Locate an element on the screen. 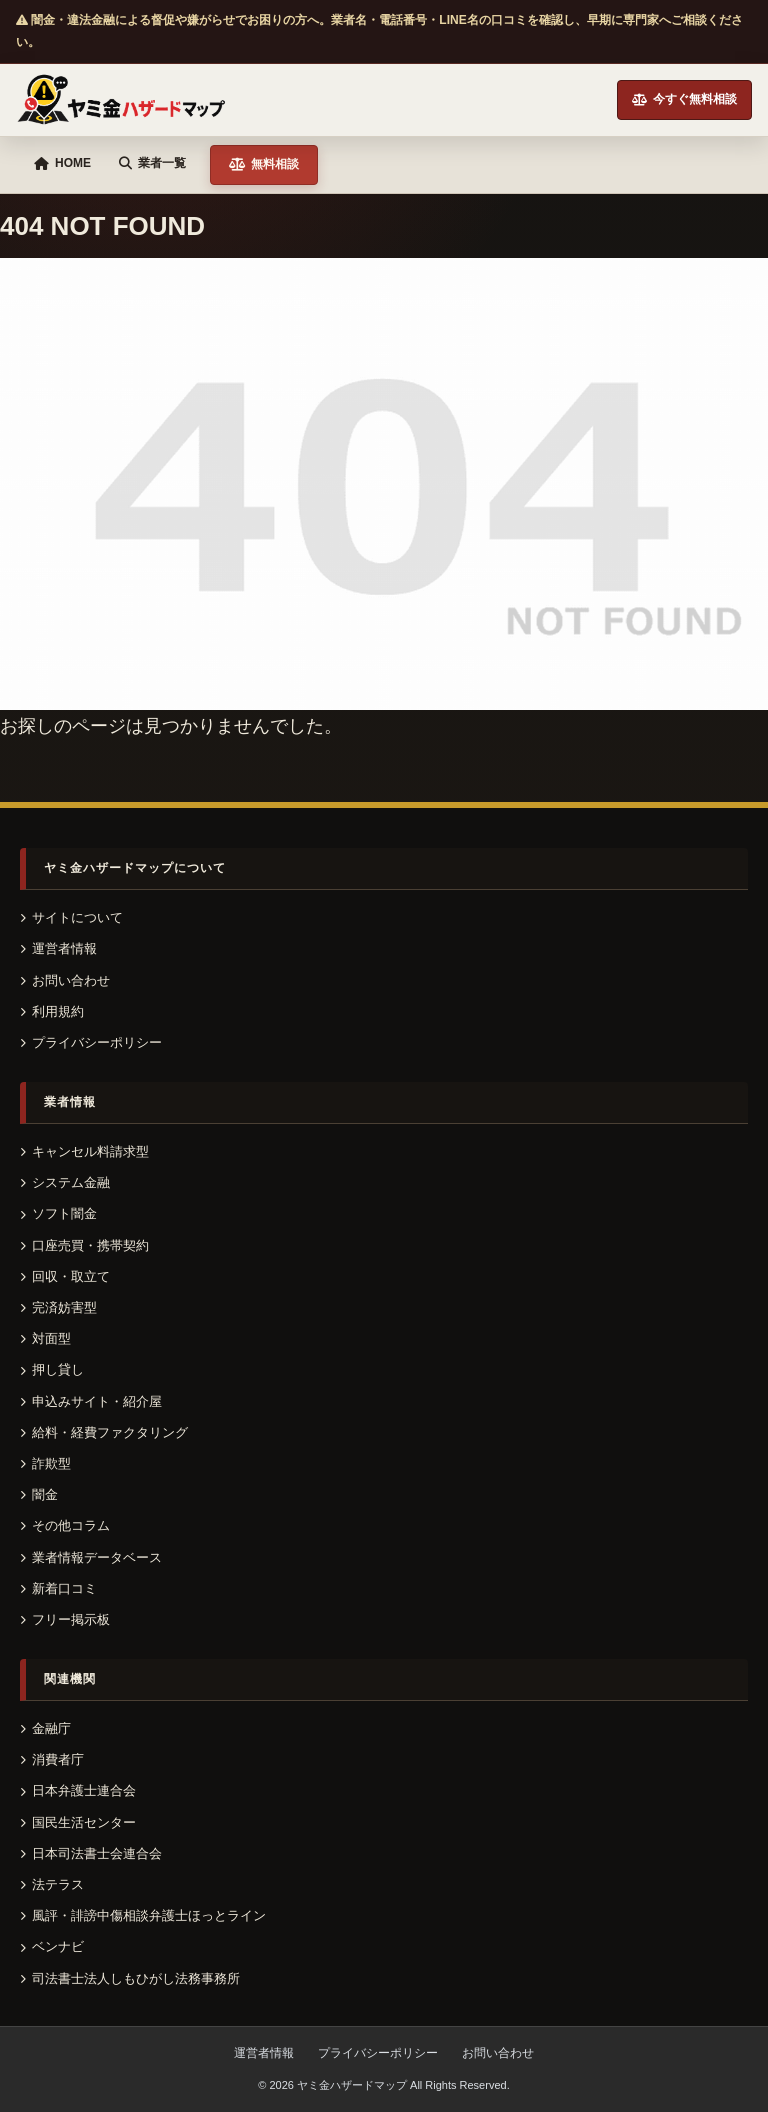 The width and height of the screenshot is (768, 2112). 消費者庁 is located at coordinates (52, 1759).